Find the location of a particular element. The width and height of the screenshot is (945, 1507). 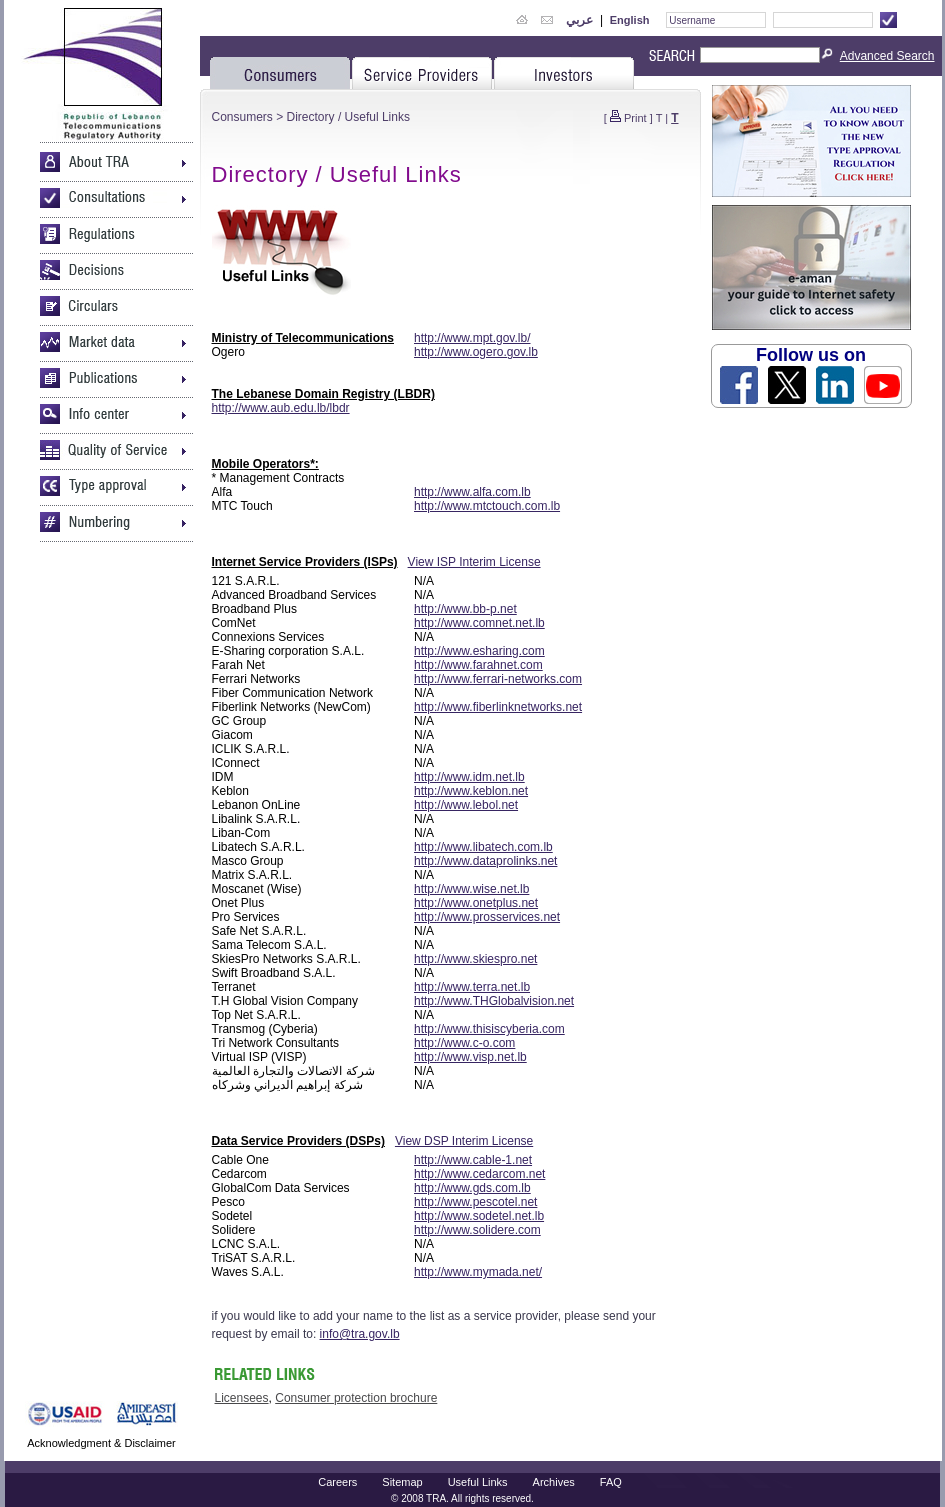

Archives is located at coordinates (554, 1482).